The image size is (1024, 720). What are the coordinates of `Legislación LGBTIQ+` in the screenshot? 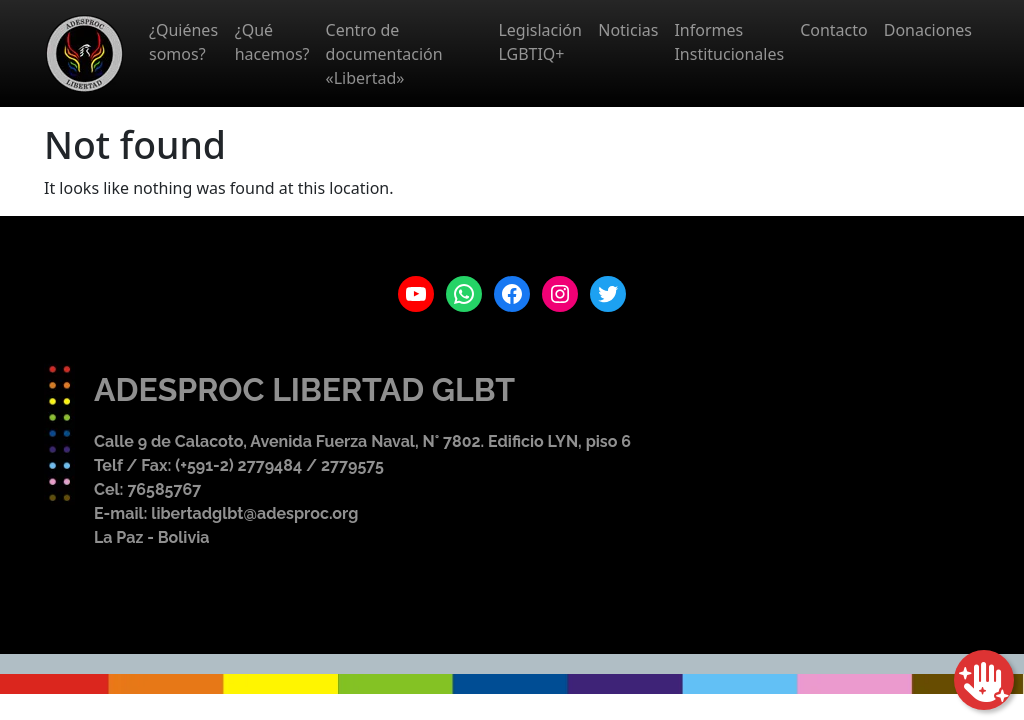 It's located at (540, 42).